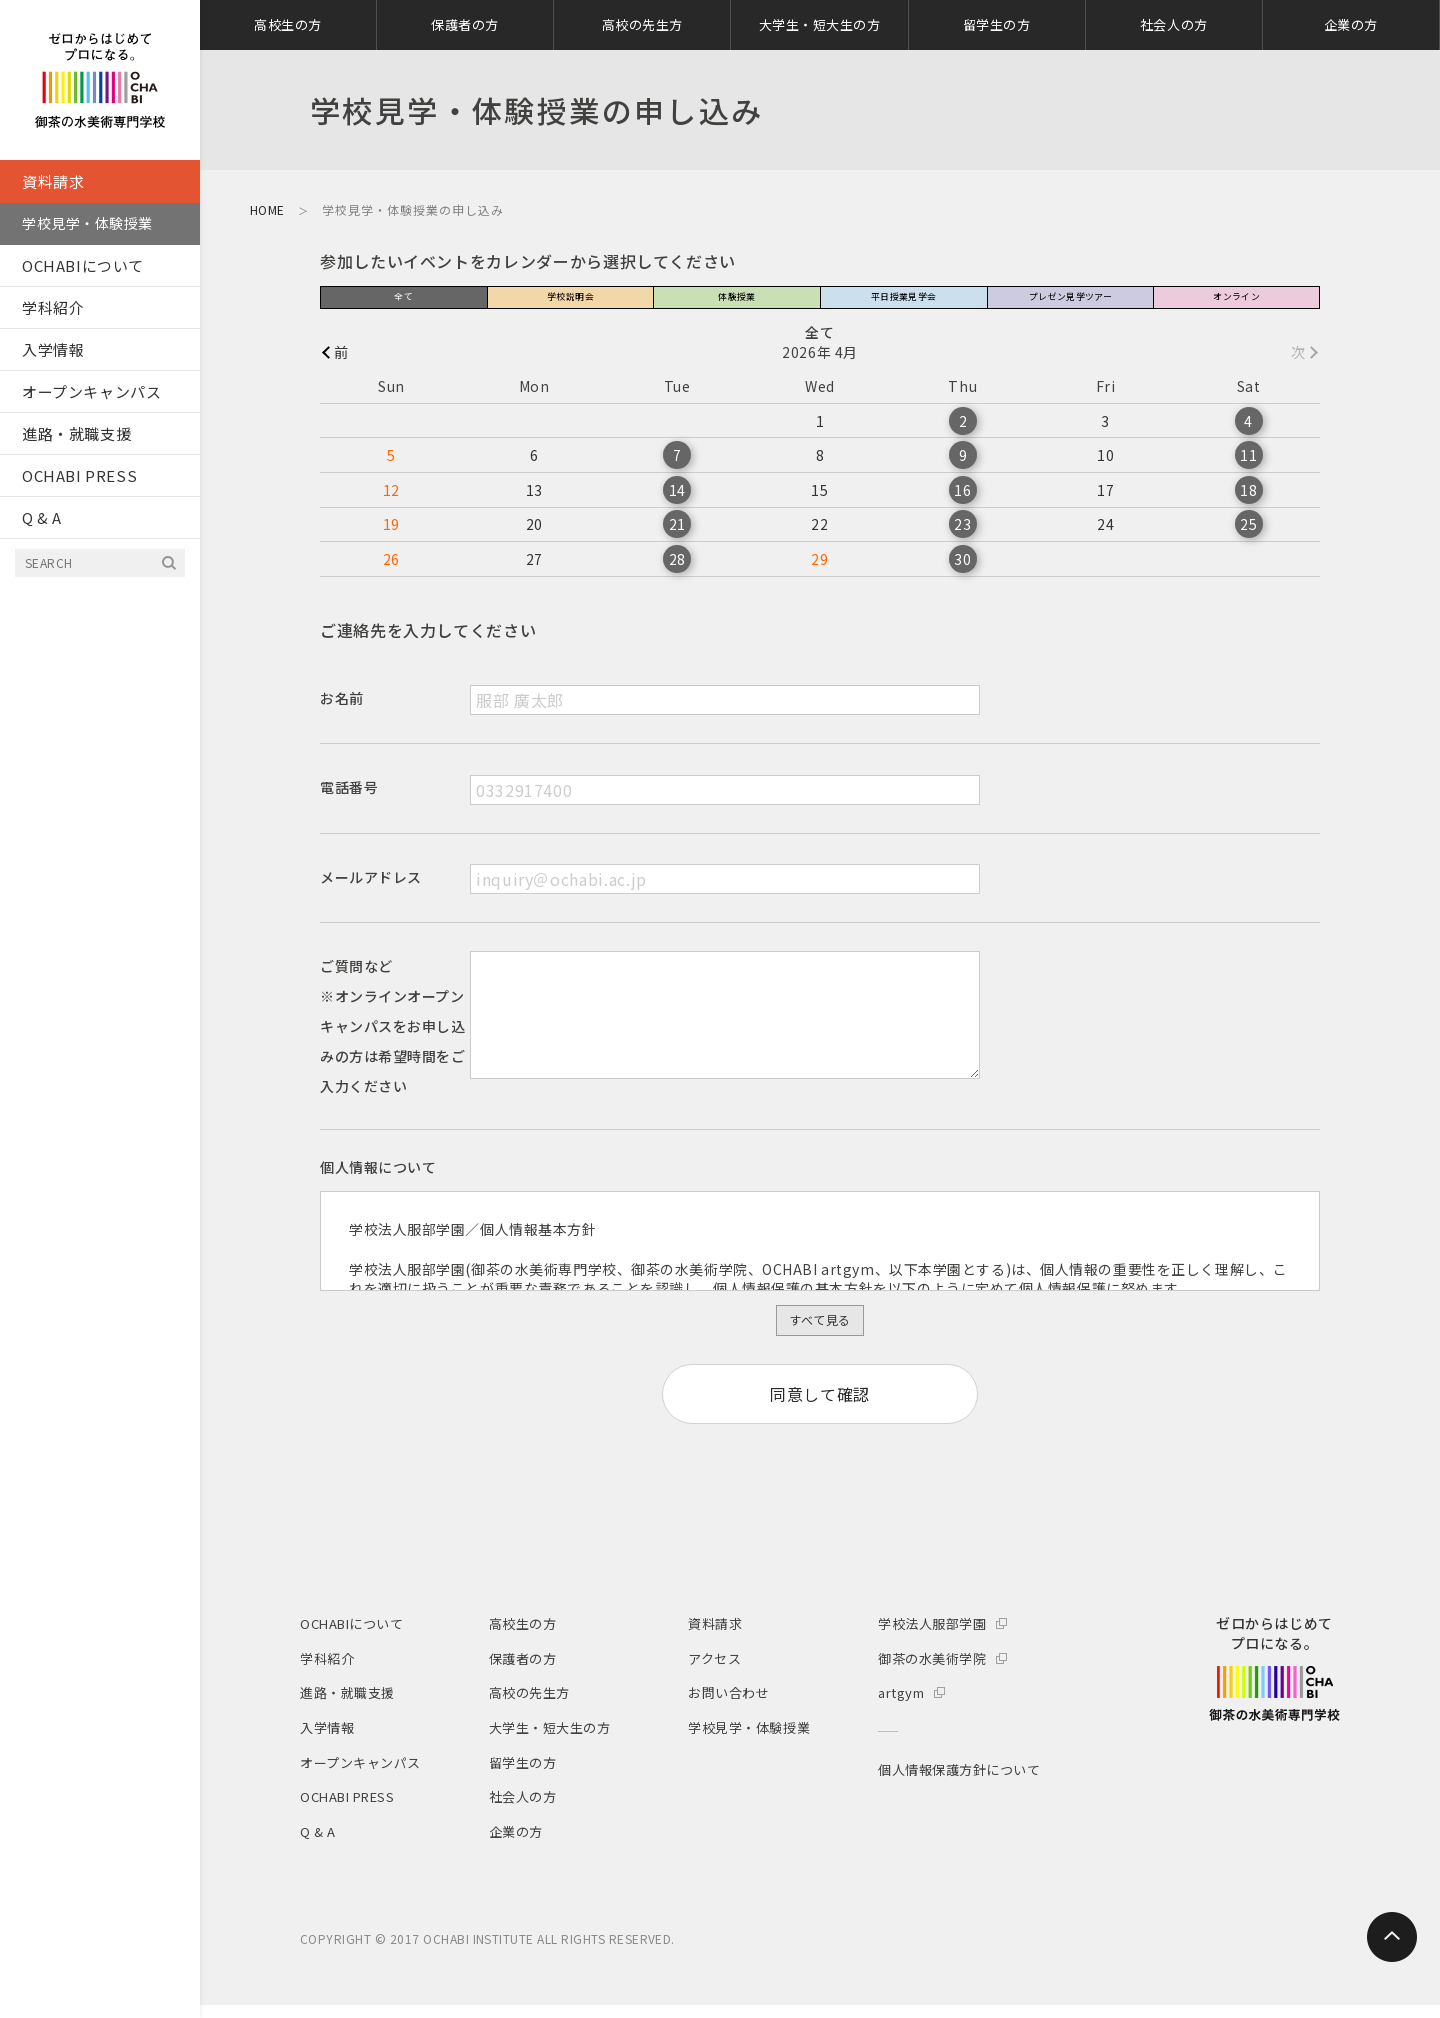 The width and height of the screenshot is (1440, 2018). I want to click on 17, so click(1105, 502).